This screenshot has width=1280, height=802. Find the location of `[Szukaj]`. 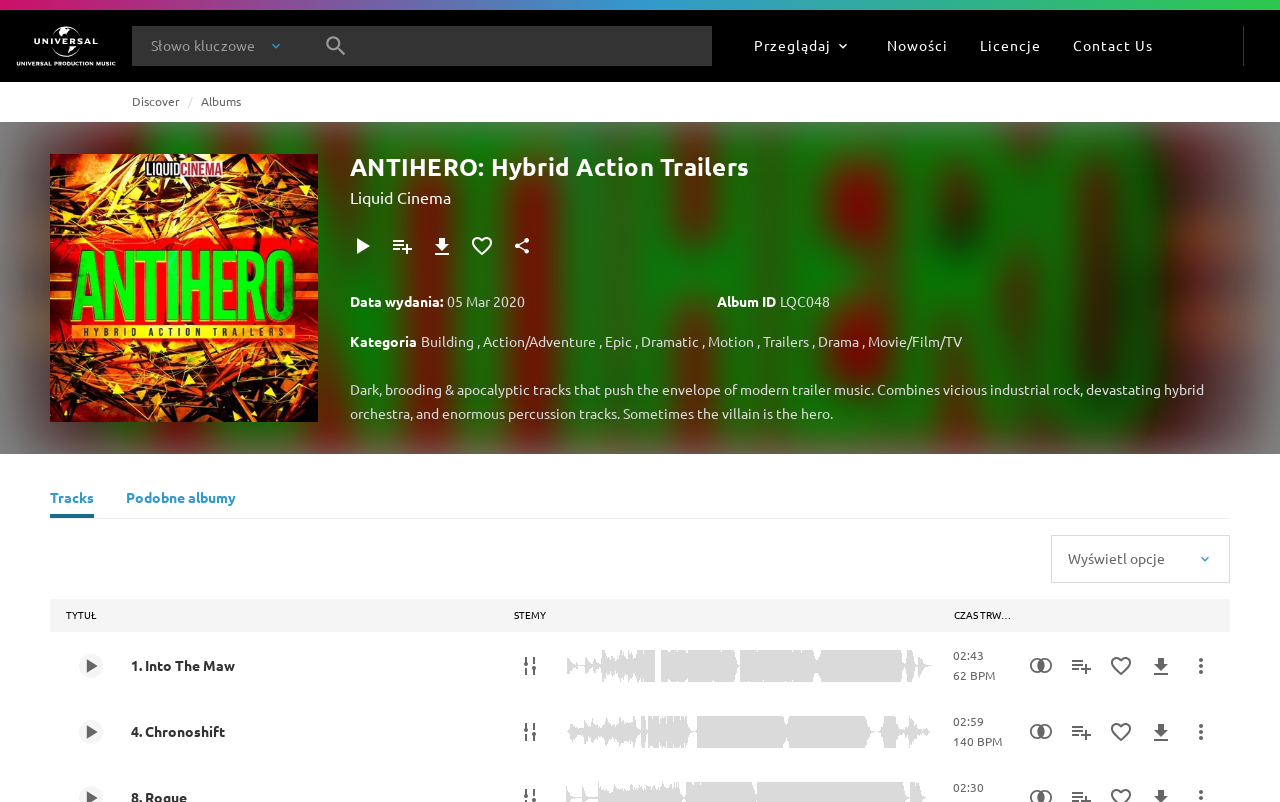

[Szukaj] is located at coordinates (336, 46).